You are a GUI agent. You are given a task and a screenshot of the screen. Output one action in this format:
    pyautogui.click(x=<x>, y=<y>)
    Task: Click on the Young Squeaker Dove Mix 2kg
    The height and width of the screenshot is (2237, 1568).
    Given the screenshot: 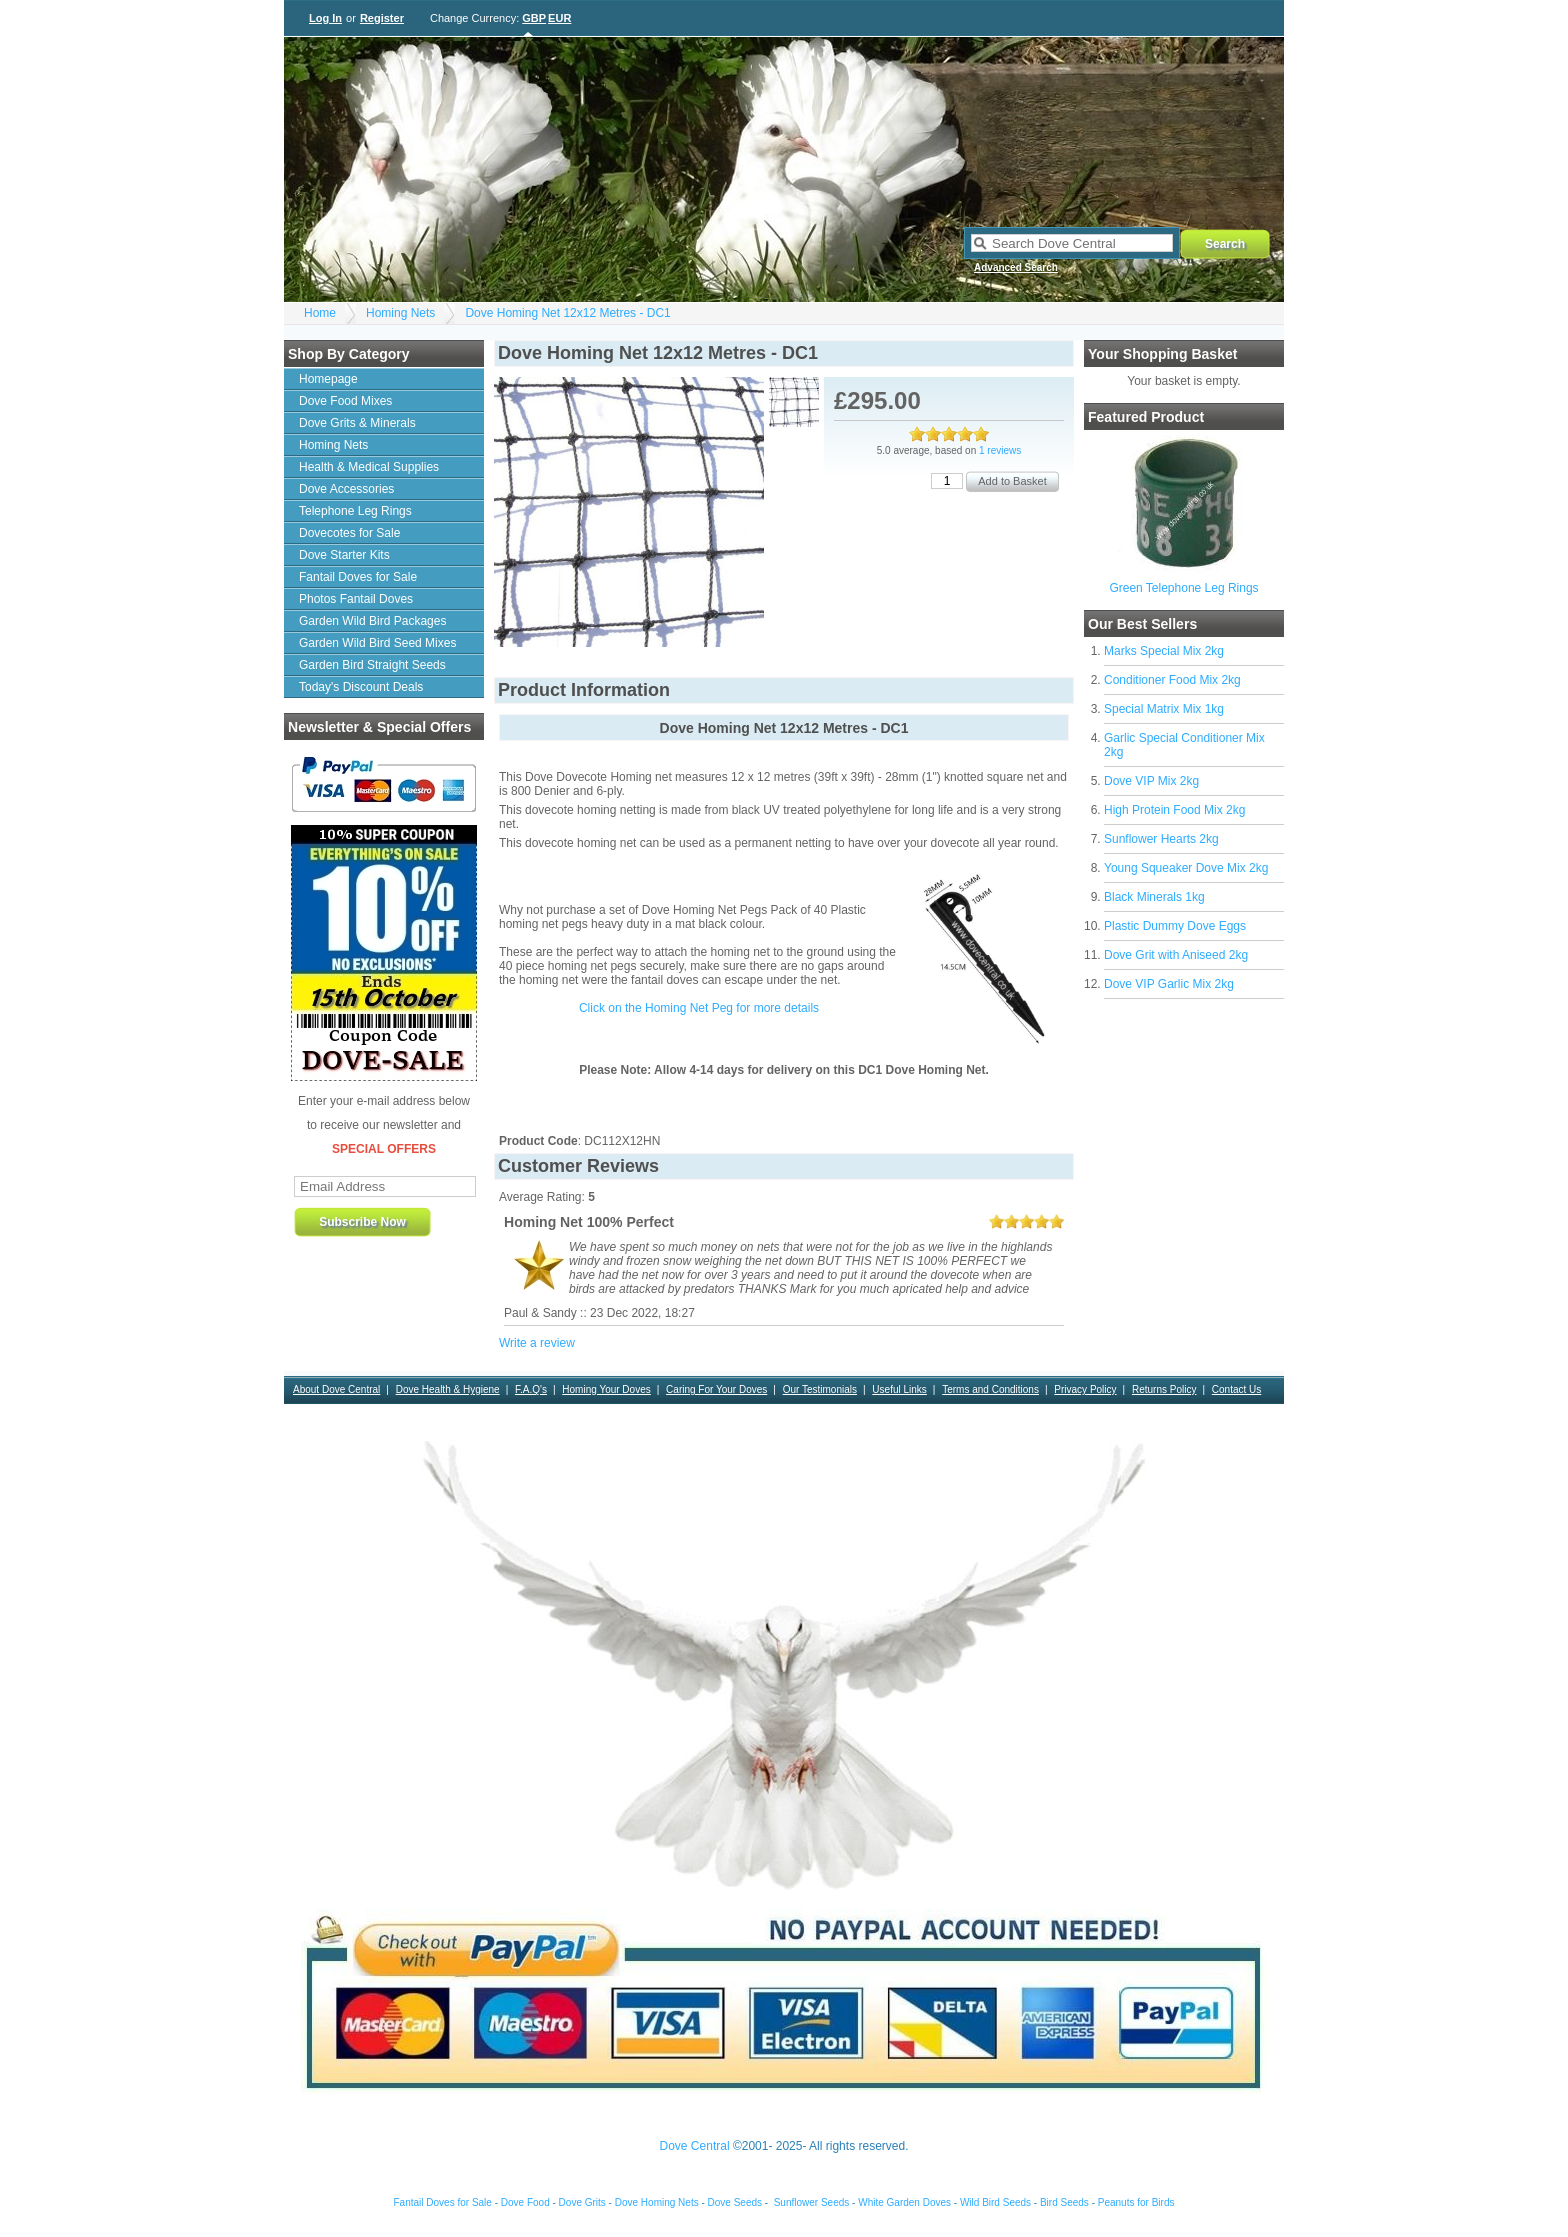 What is the action you would take?
    pyautogui.click(x=1186, y=868)
    